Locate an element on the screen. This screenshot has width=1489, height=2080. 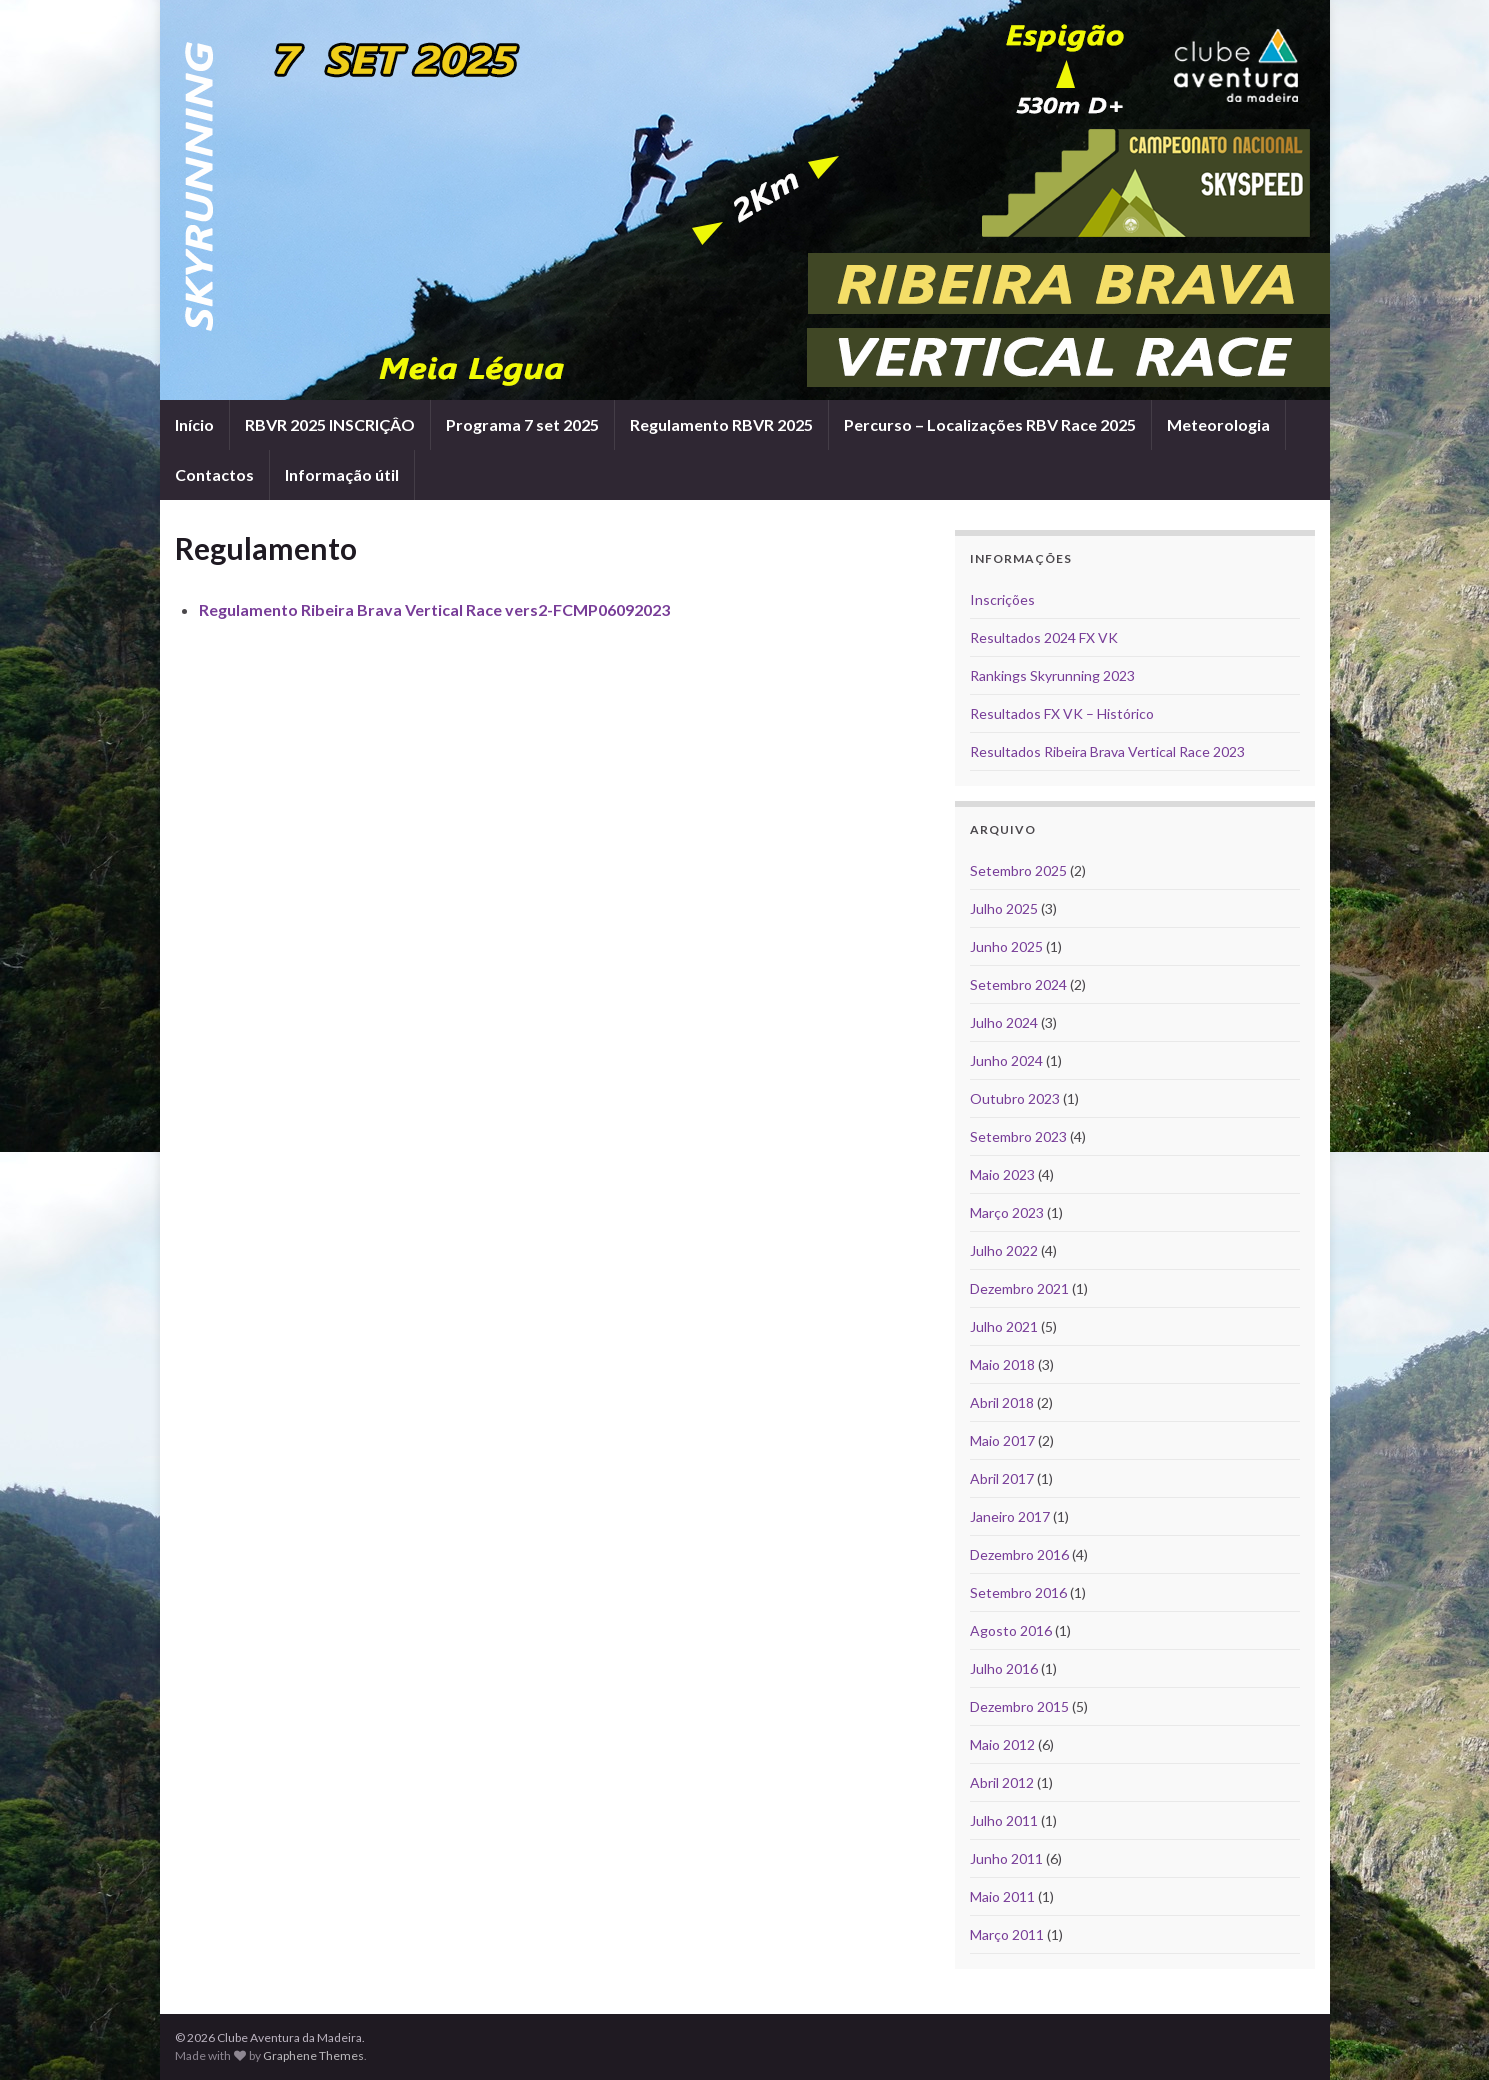
Julho 2022 is located at coordinates (1004, 1250).